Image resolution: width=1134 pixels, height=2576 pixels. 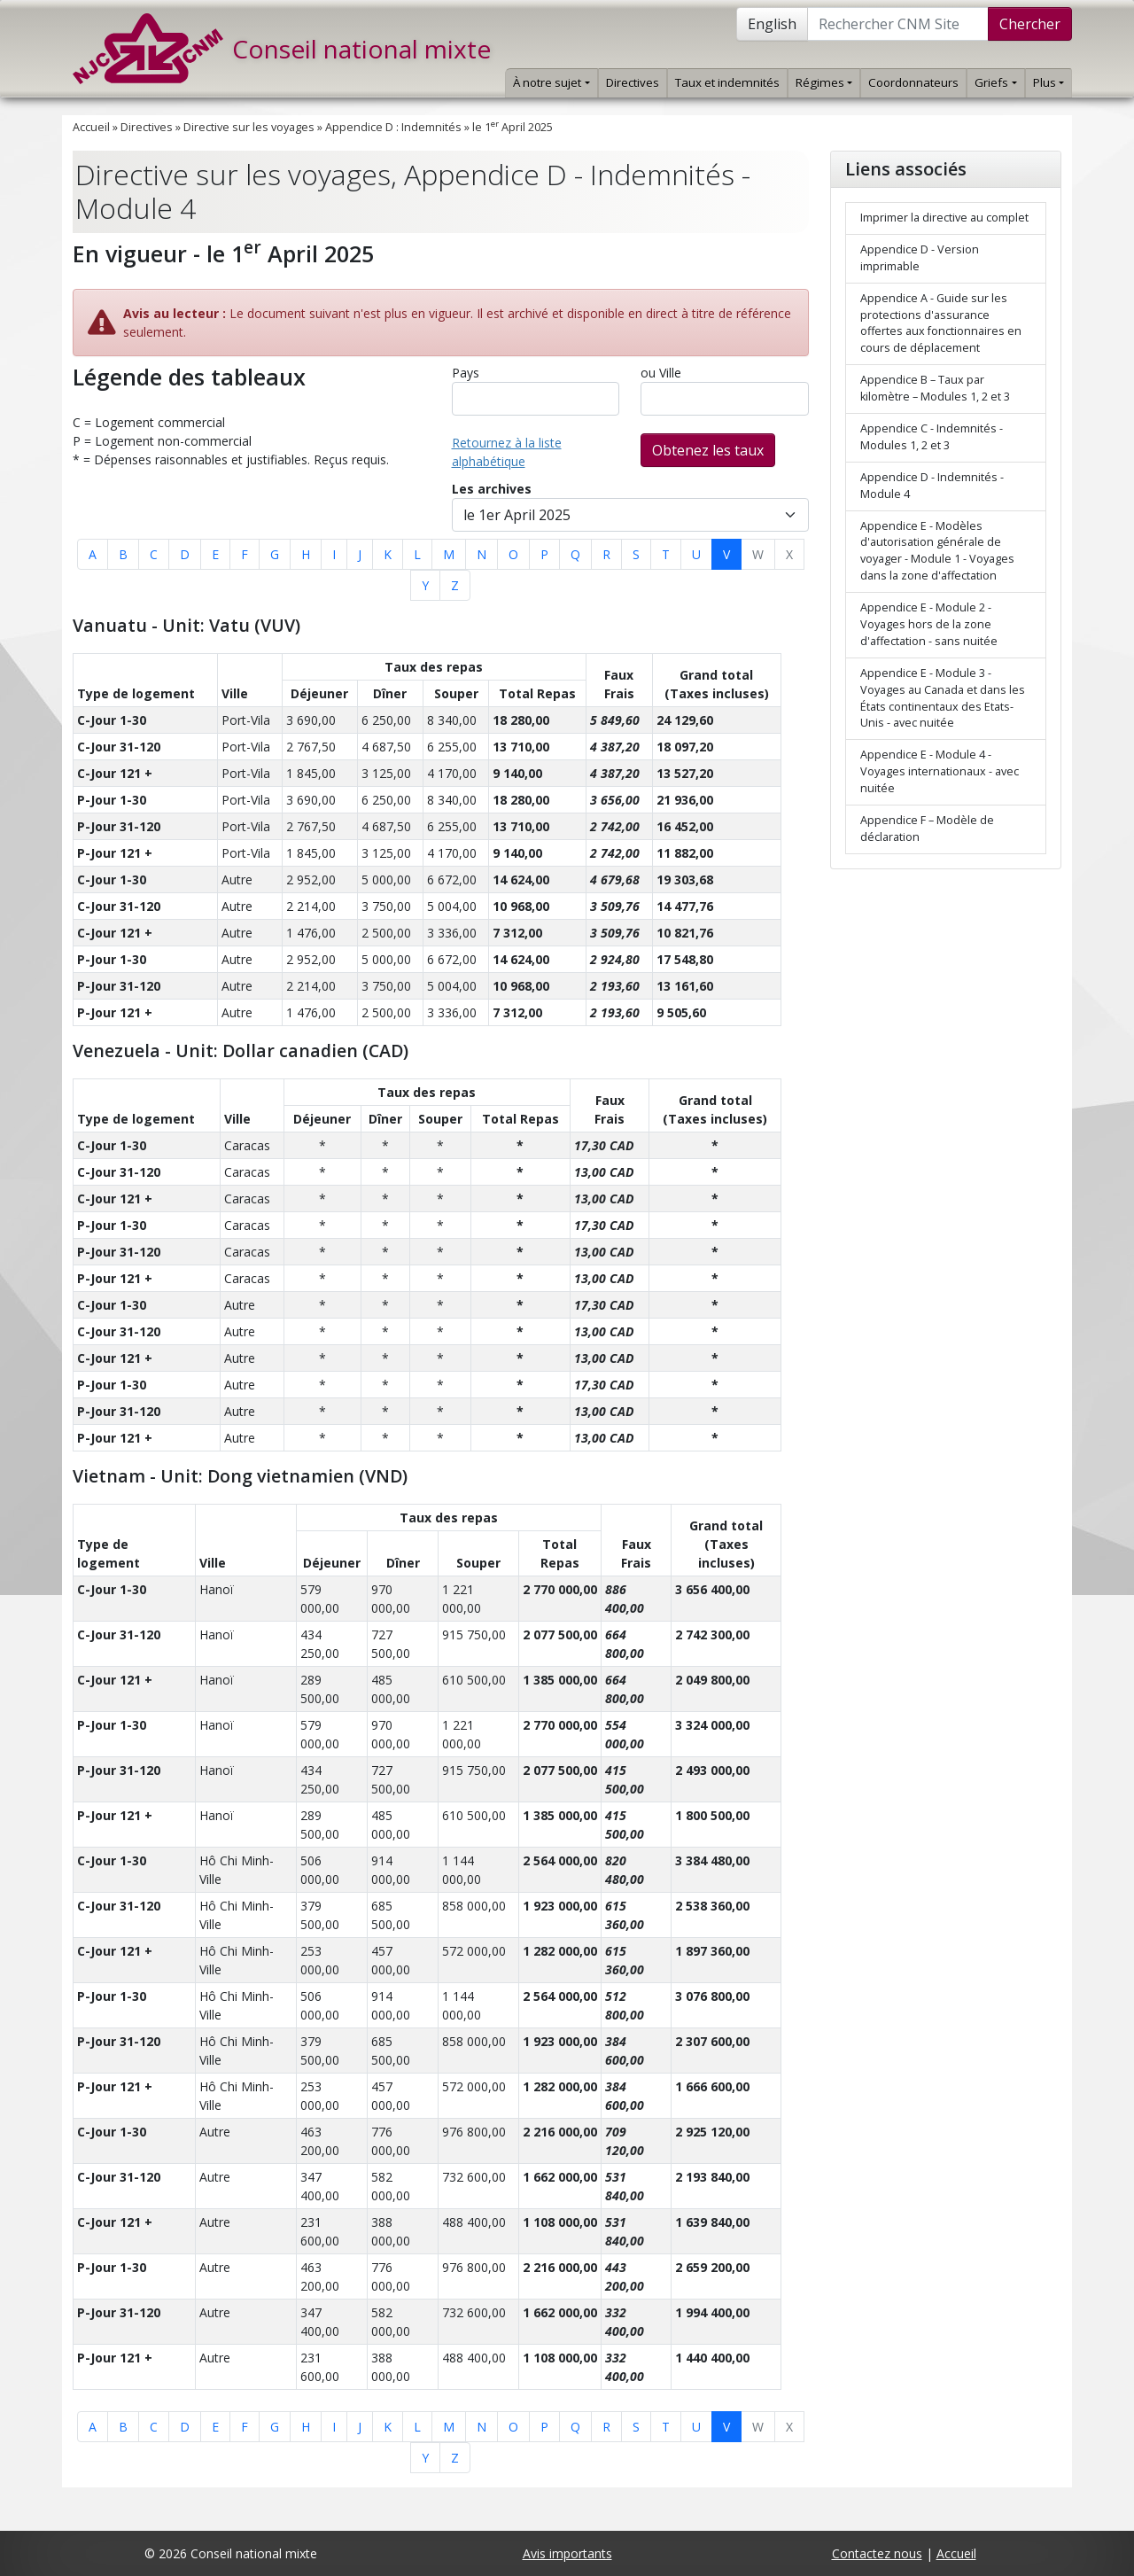 I want to click on Appendice D - Indemnités - Module 4, so click(x=932, y=486).